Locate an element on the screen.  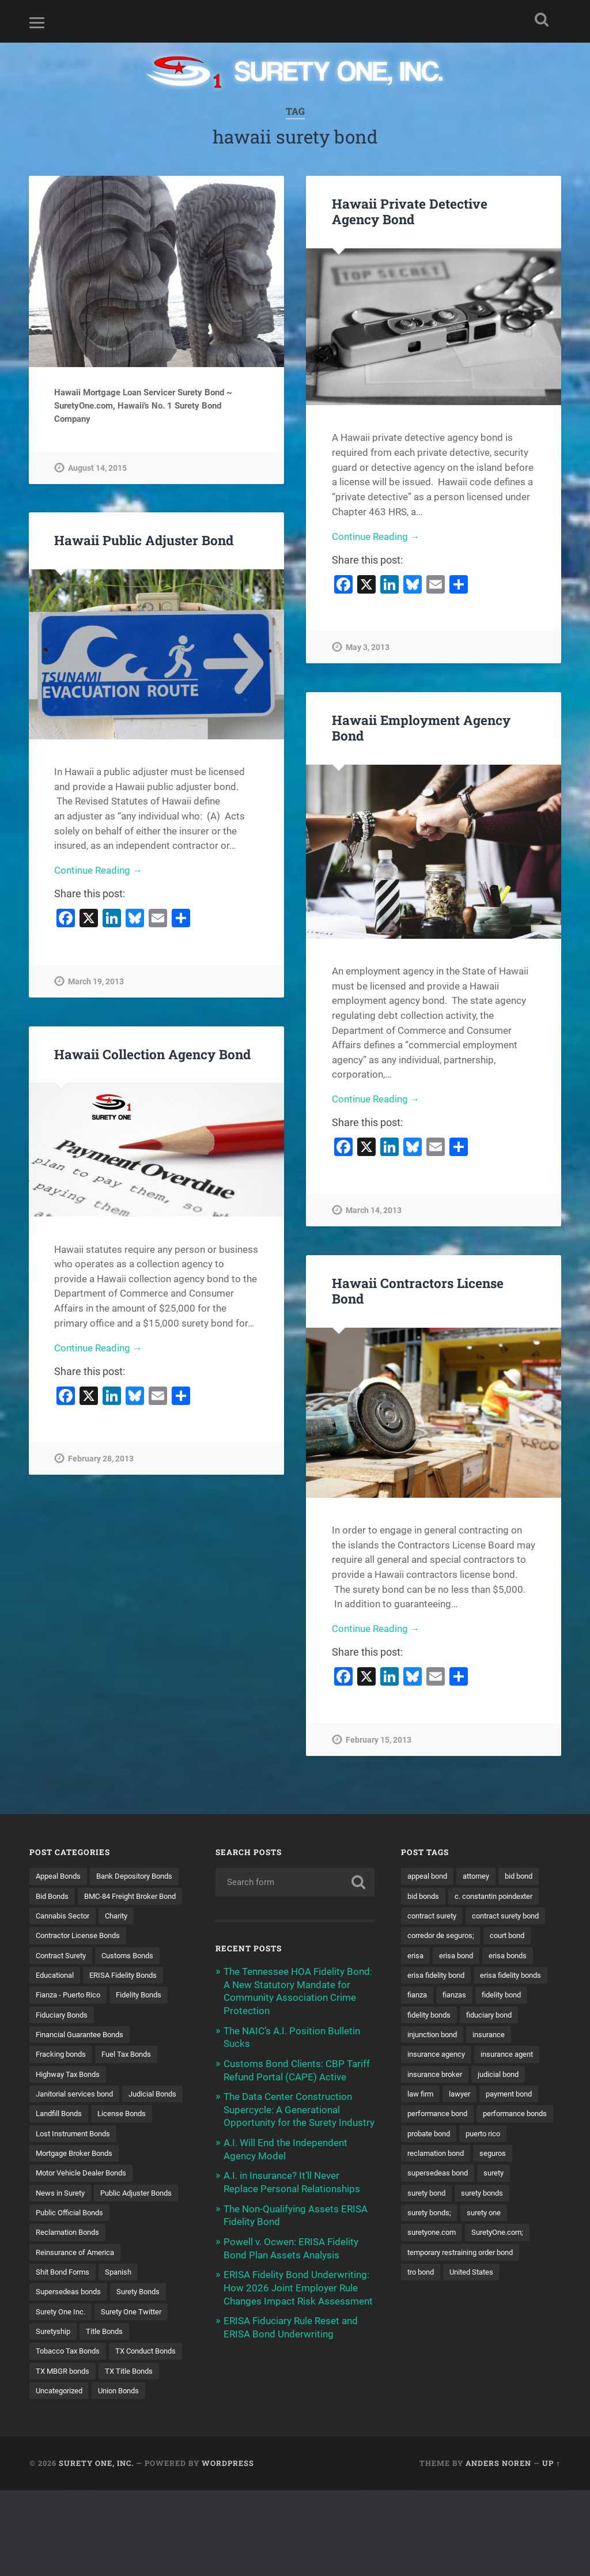
Anders Noren is located at coordinates (498, 2549).